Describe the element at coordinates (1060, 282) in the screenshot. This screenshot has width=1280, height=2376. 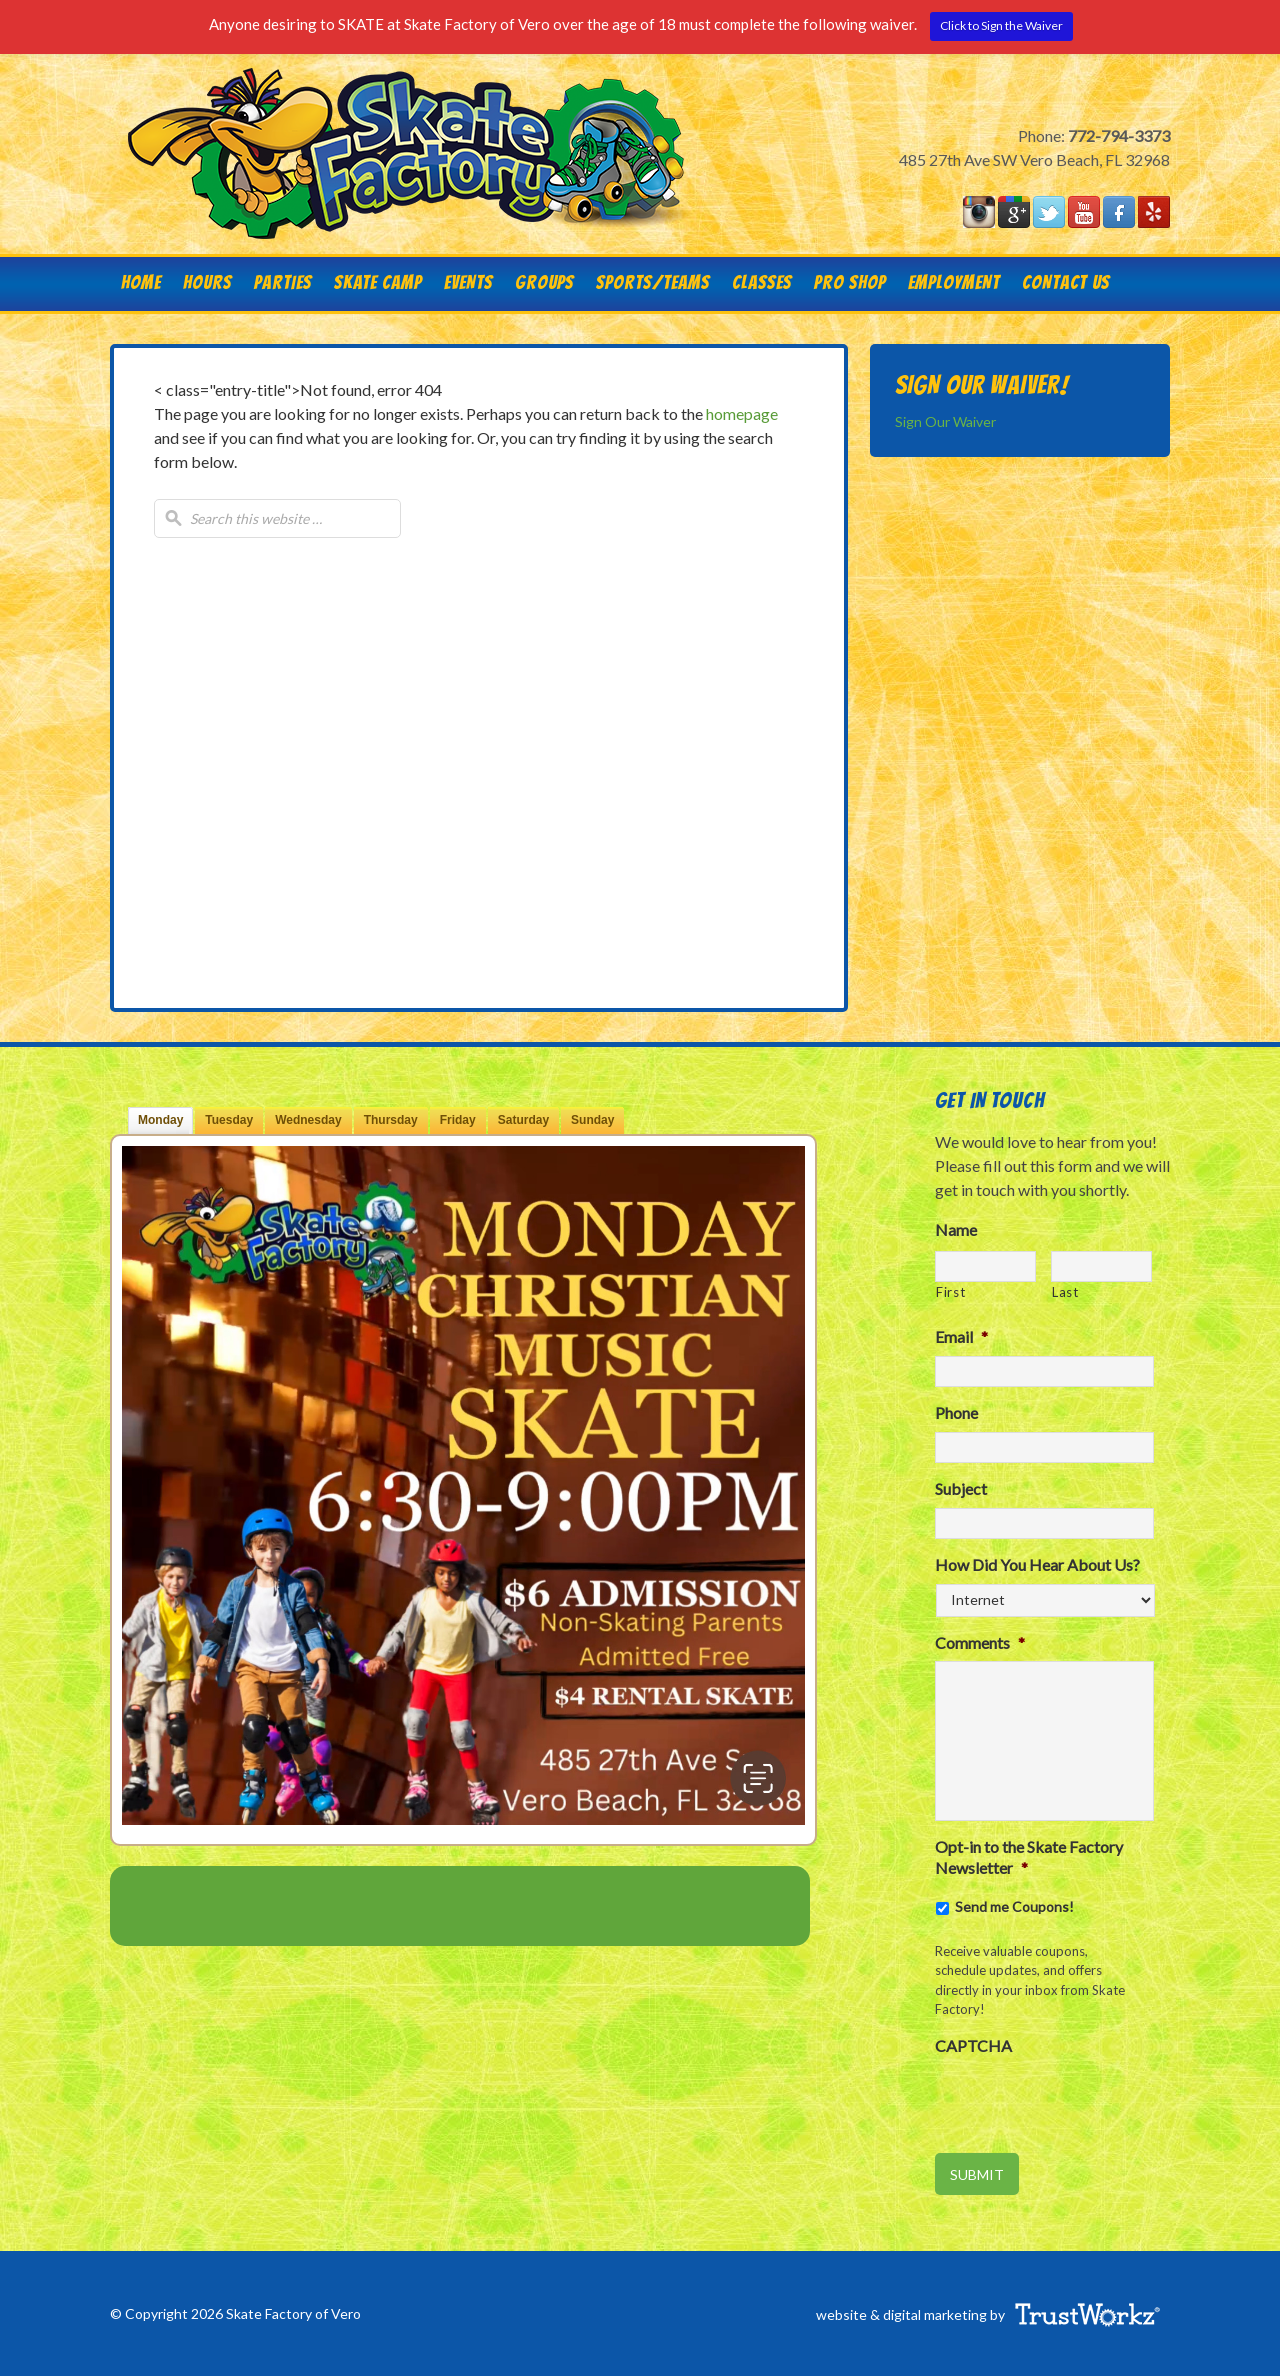
I see `Contact Us` at that location.